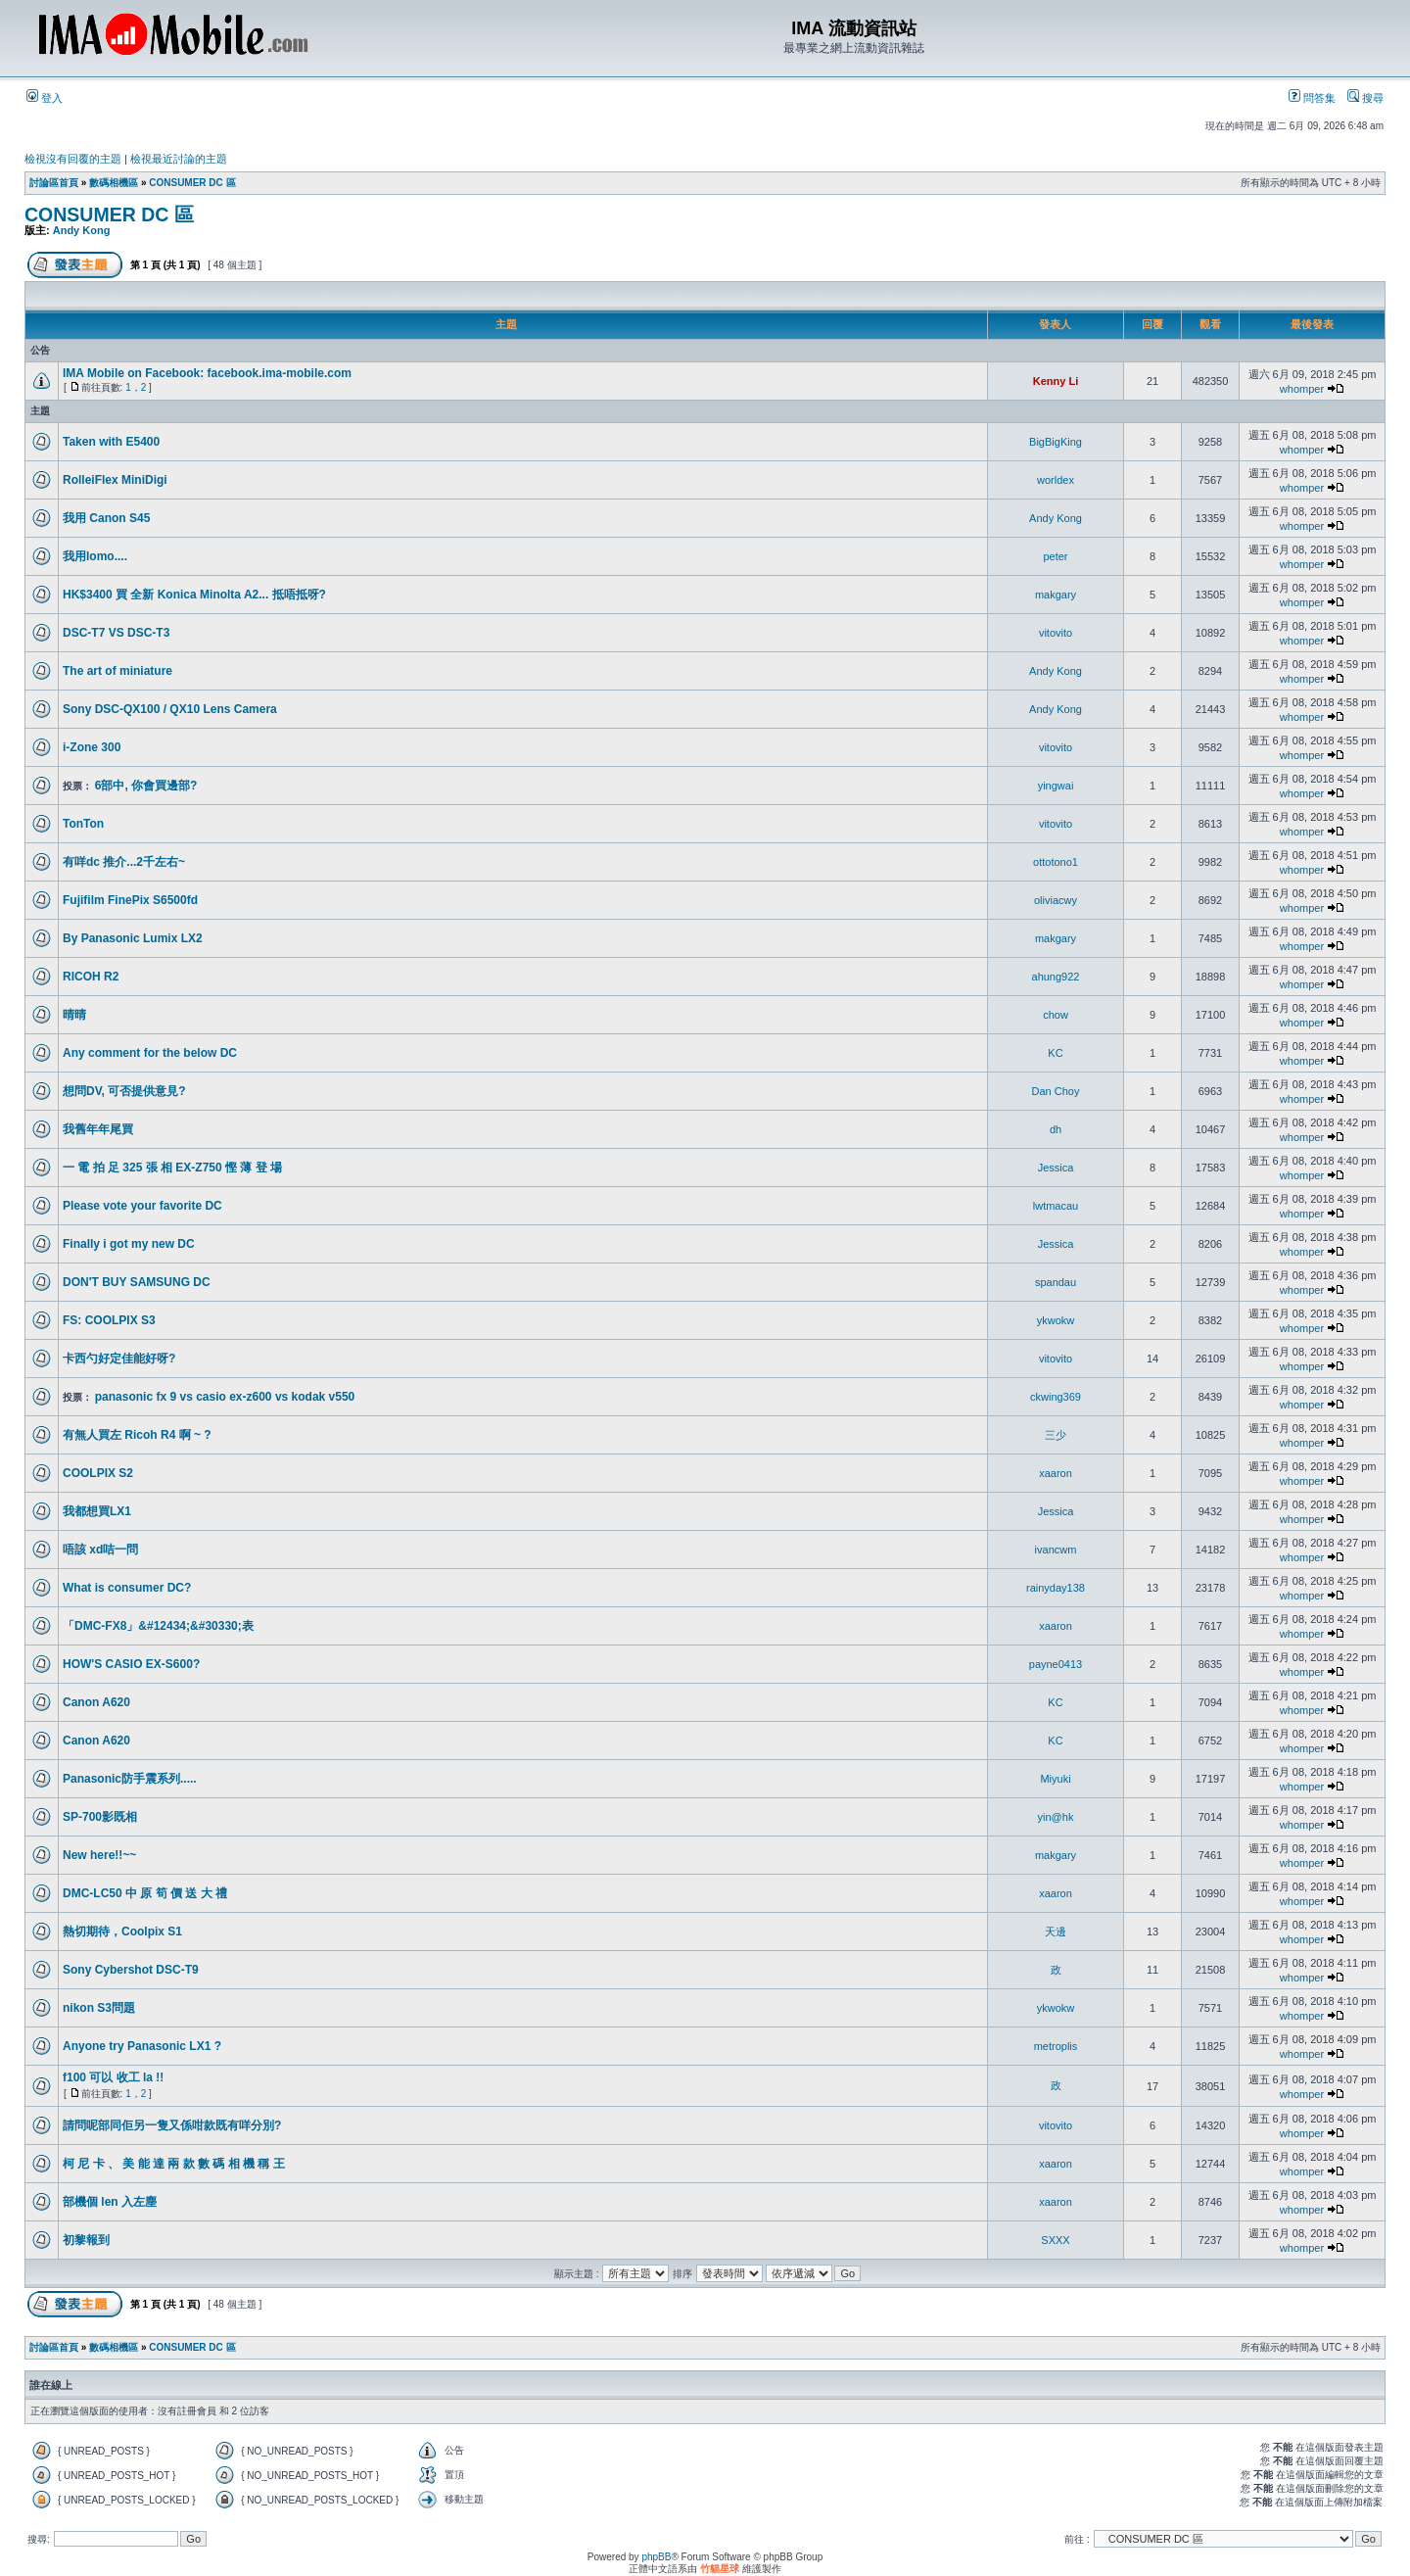 The width and height of the screenshot is (1410, 2576). I want to click on ckwing369, so click(1055, 1397).